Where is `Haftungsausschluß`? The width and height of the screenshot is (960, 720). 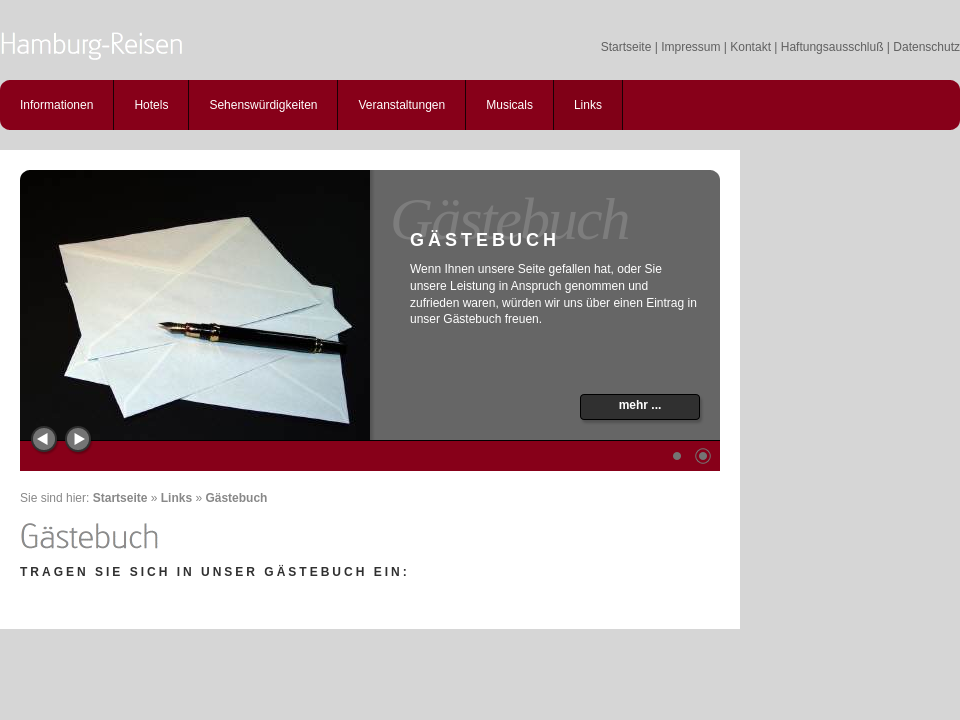
Haftungsausschluß is located at coordinates (832, 47).